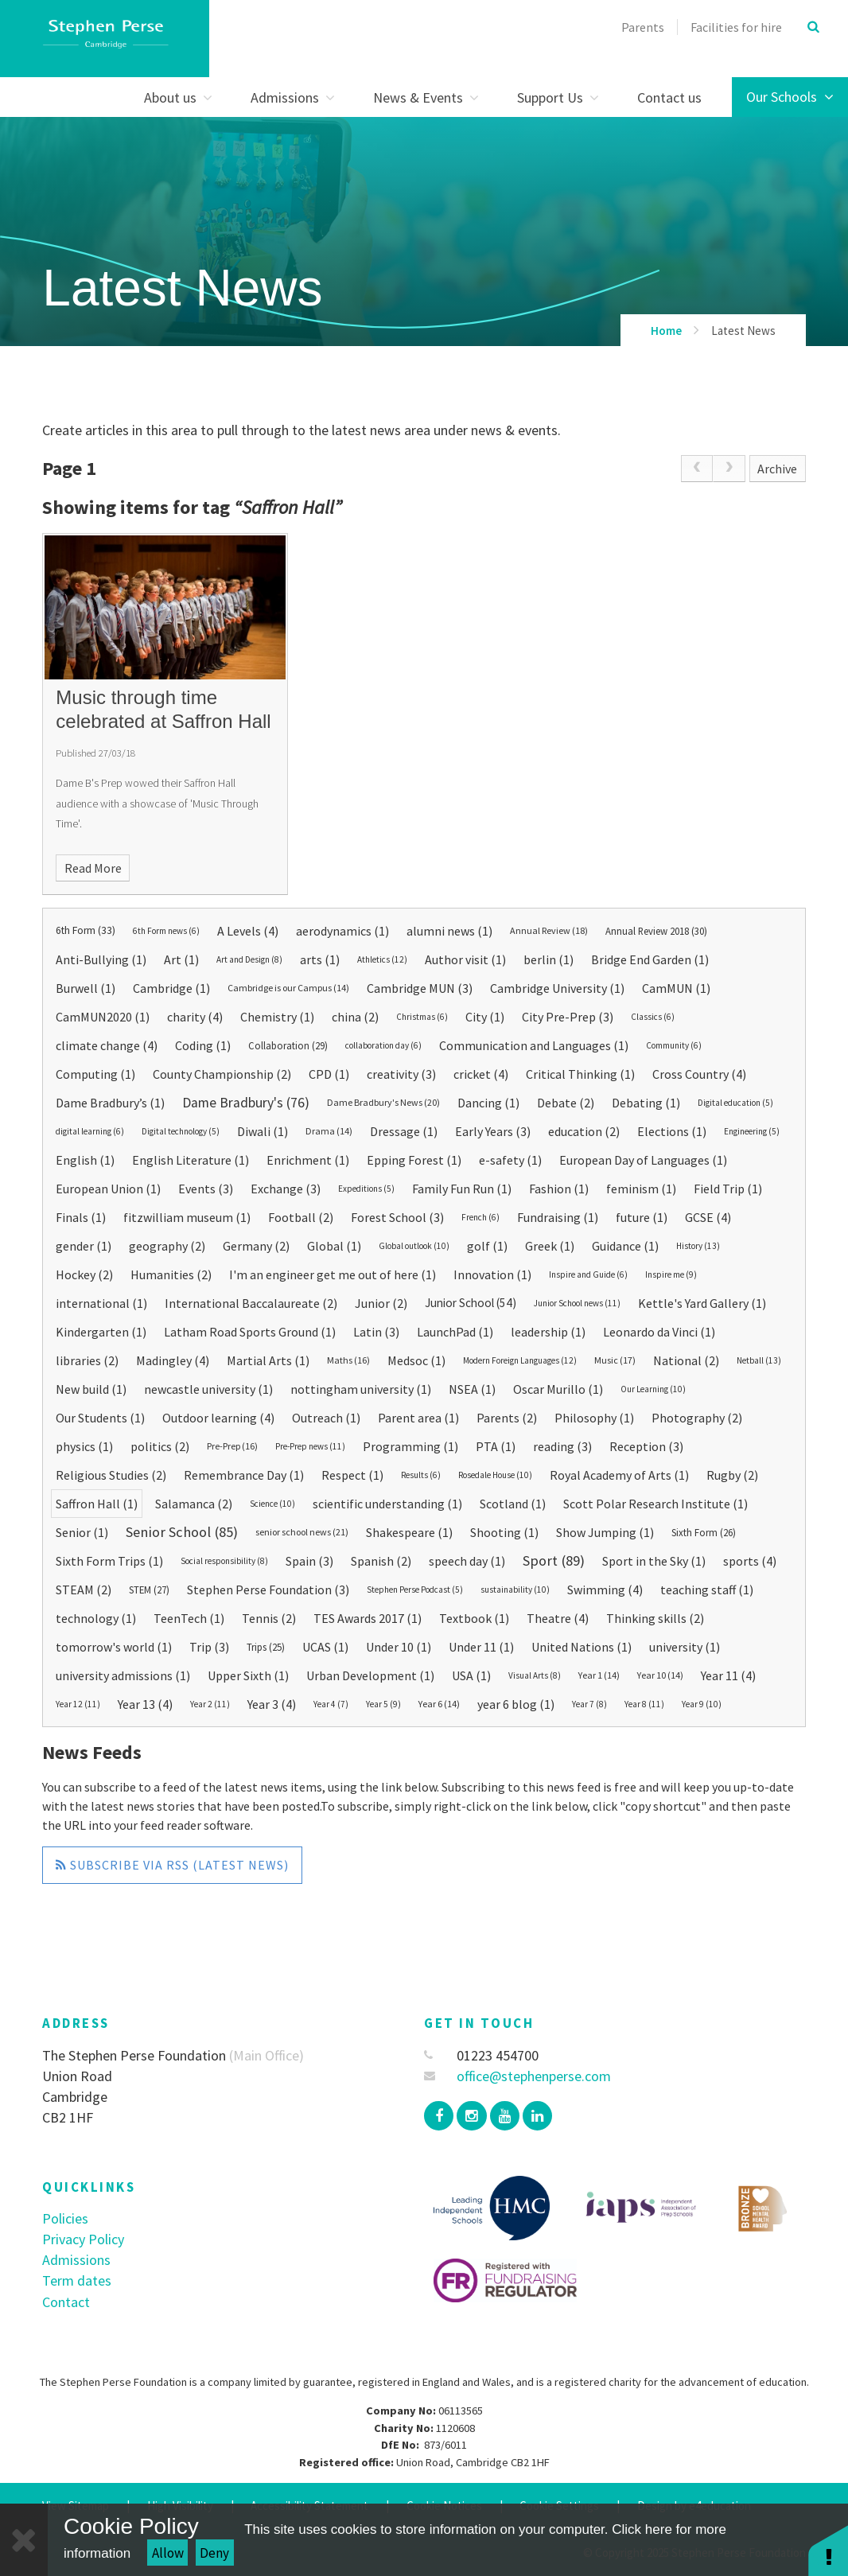  I want to click on politics (2), so click(159, 1446).